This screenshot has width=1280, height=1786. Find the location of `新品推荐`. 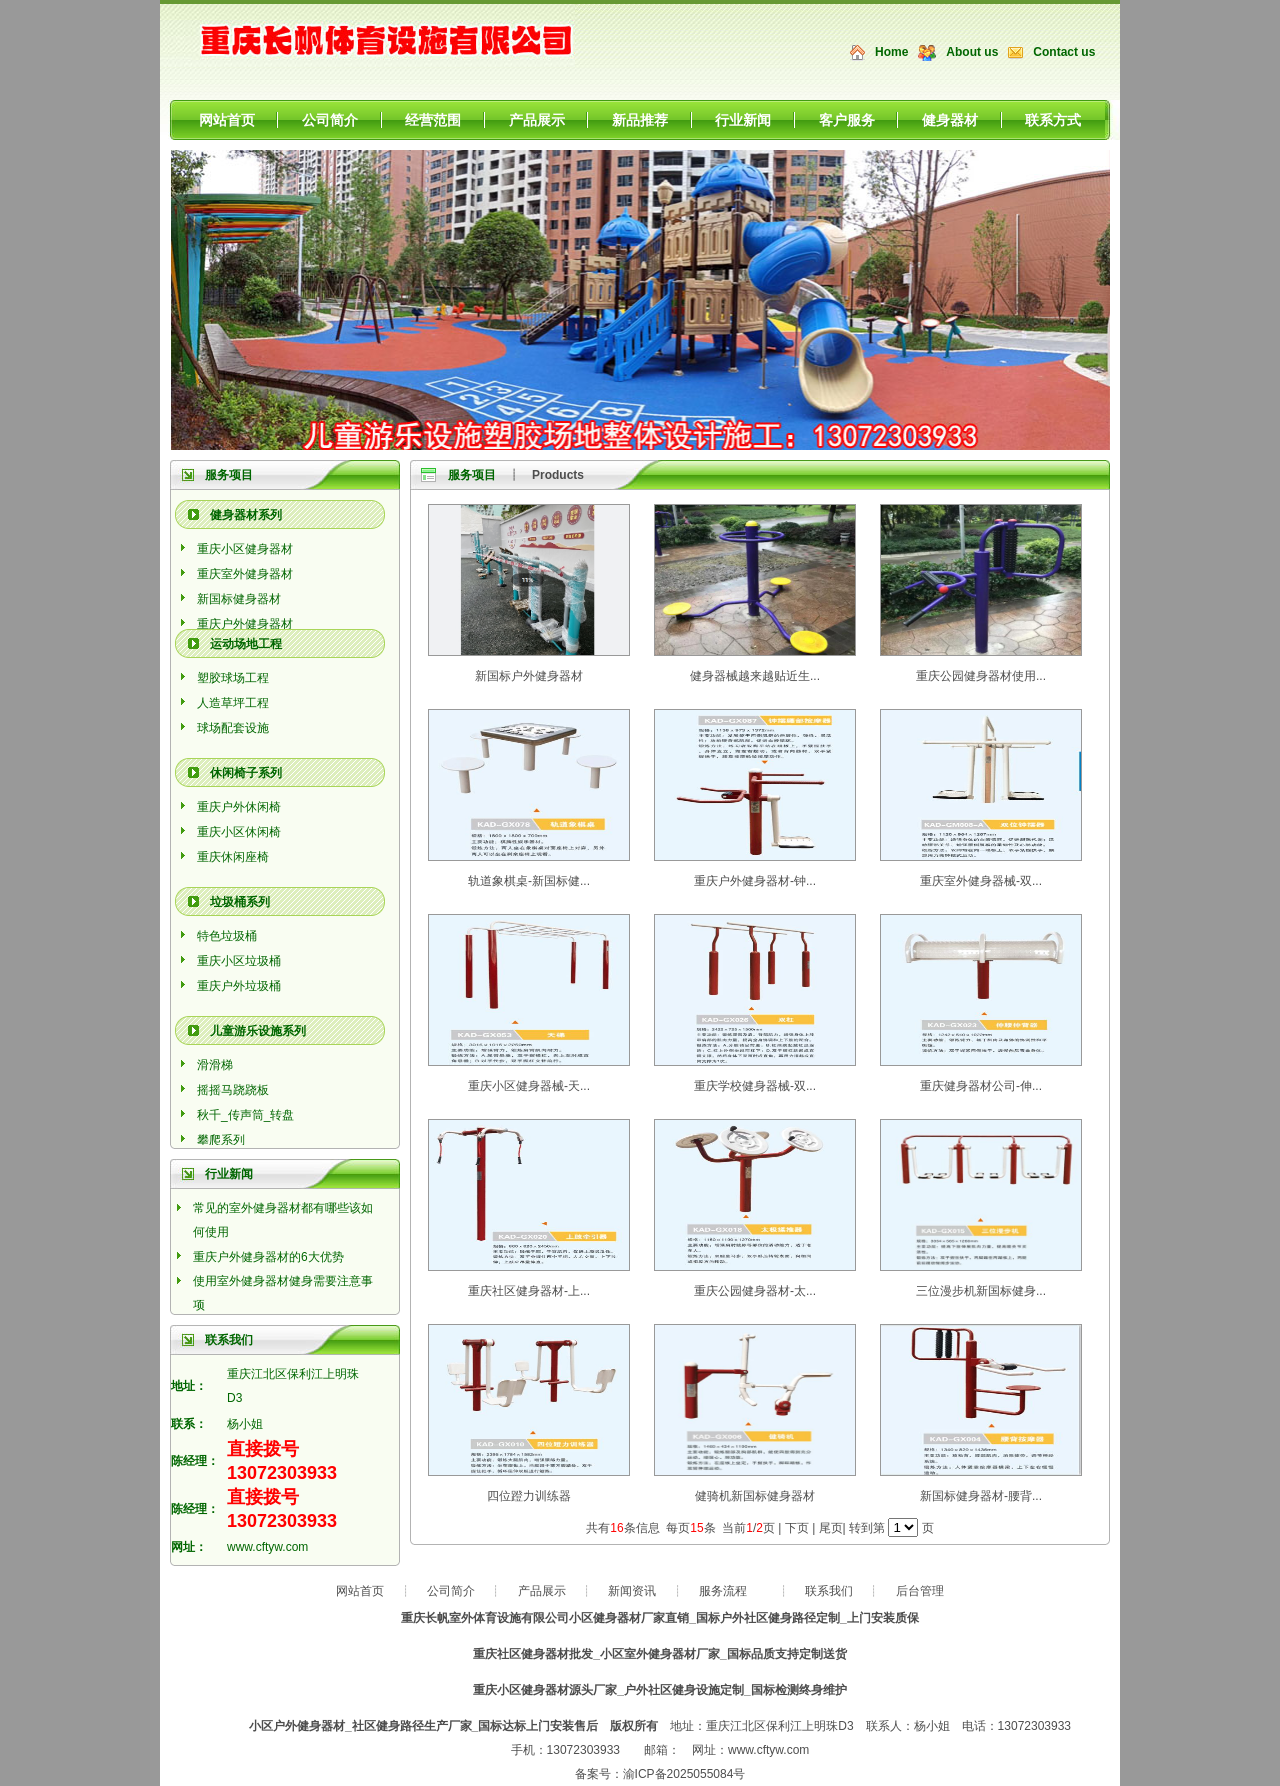

新品推荐 is located at coordinates (640, 120).